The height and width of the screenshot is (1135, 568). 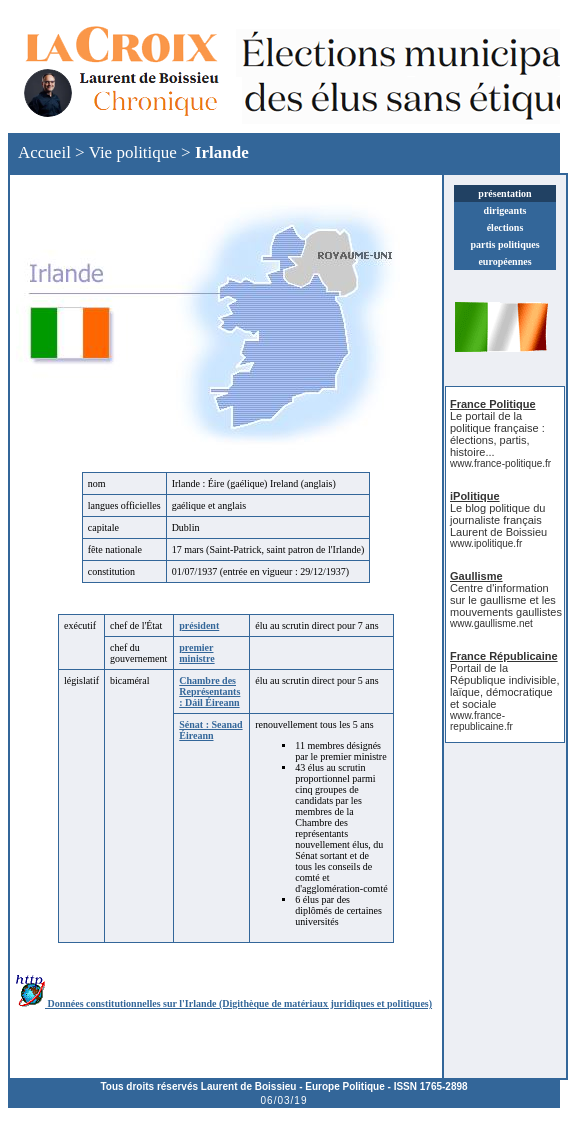 What do you see at coordinates (209, 691) in the screenshot?
I see `Chambre des Représentants : Dáil Éireann` at bounding box center [209, 691].